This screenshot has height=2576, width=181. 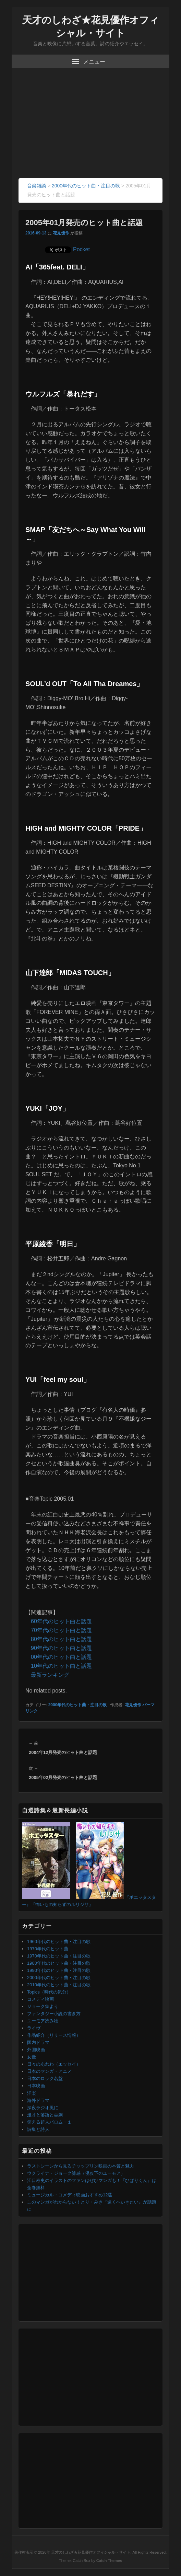 I want to click on 最新ランキング, so click(x=50, y=1675).